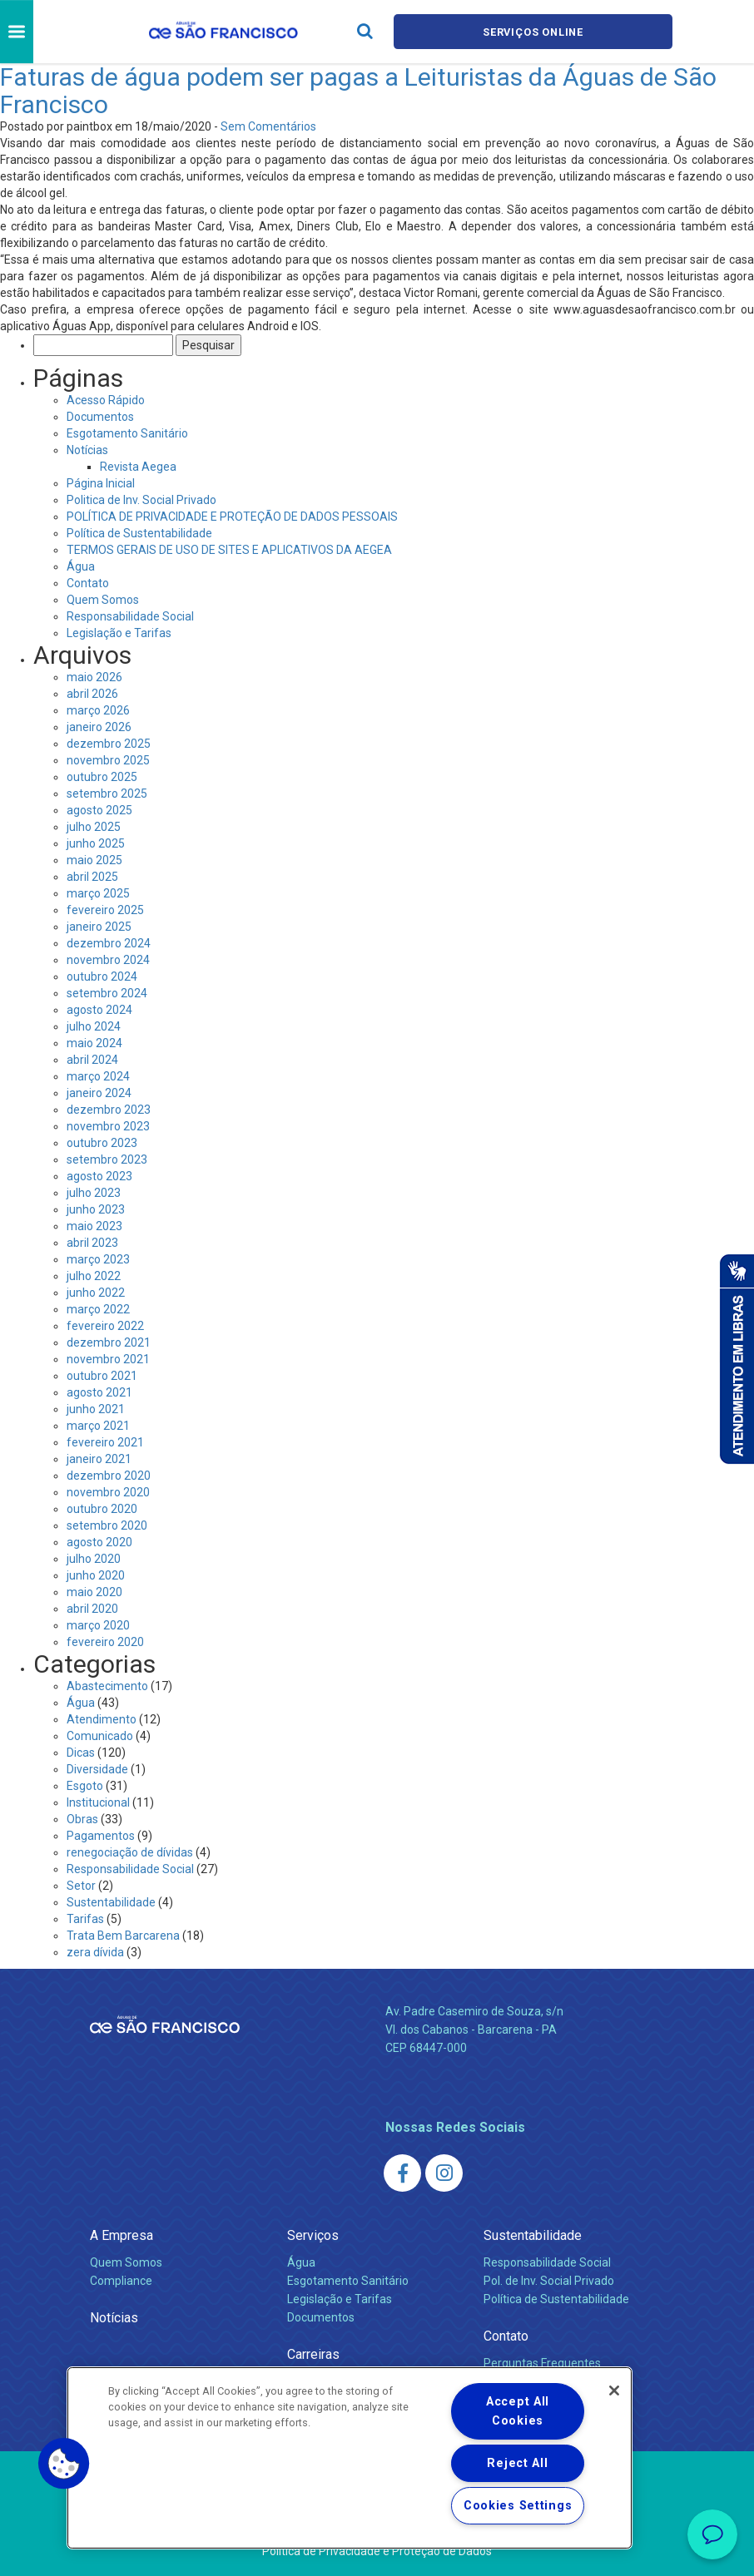 This screenshot has width=754, height=2576. Describe the element at coordinates (96, 1409) in the screenshot. I see `junho 2021` at that location.